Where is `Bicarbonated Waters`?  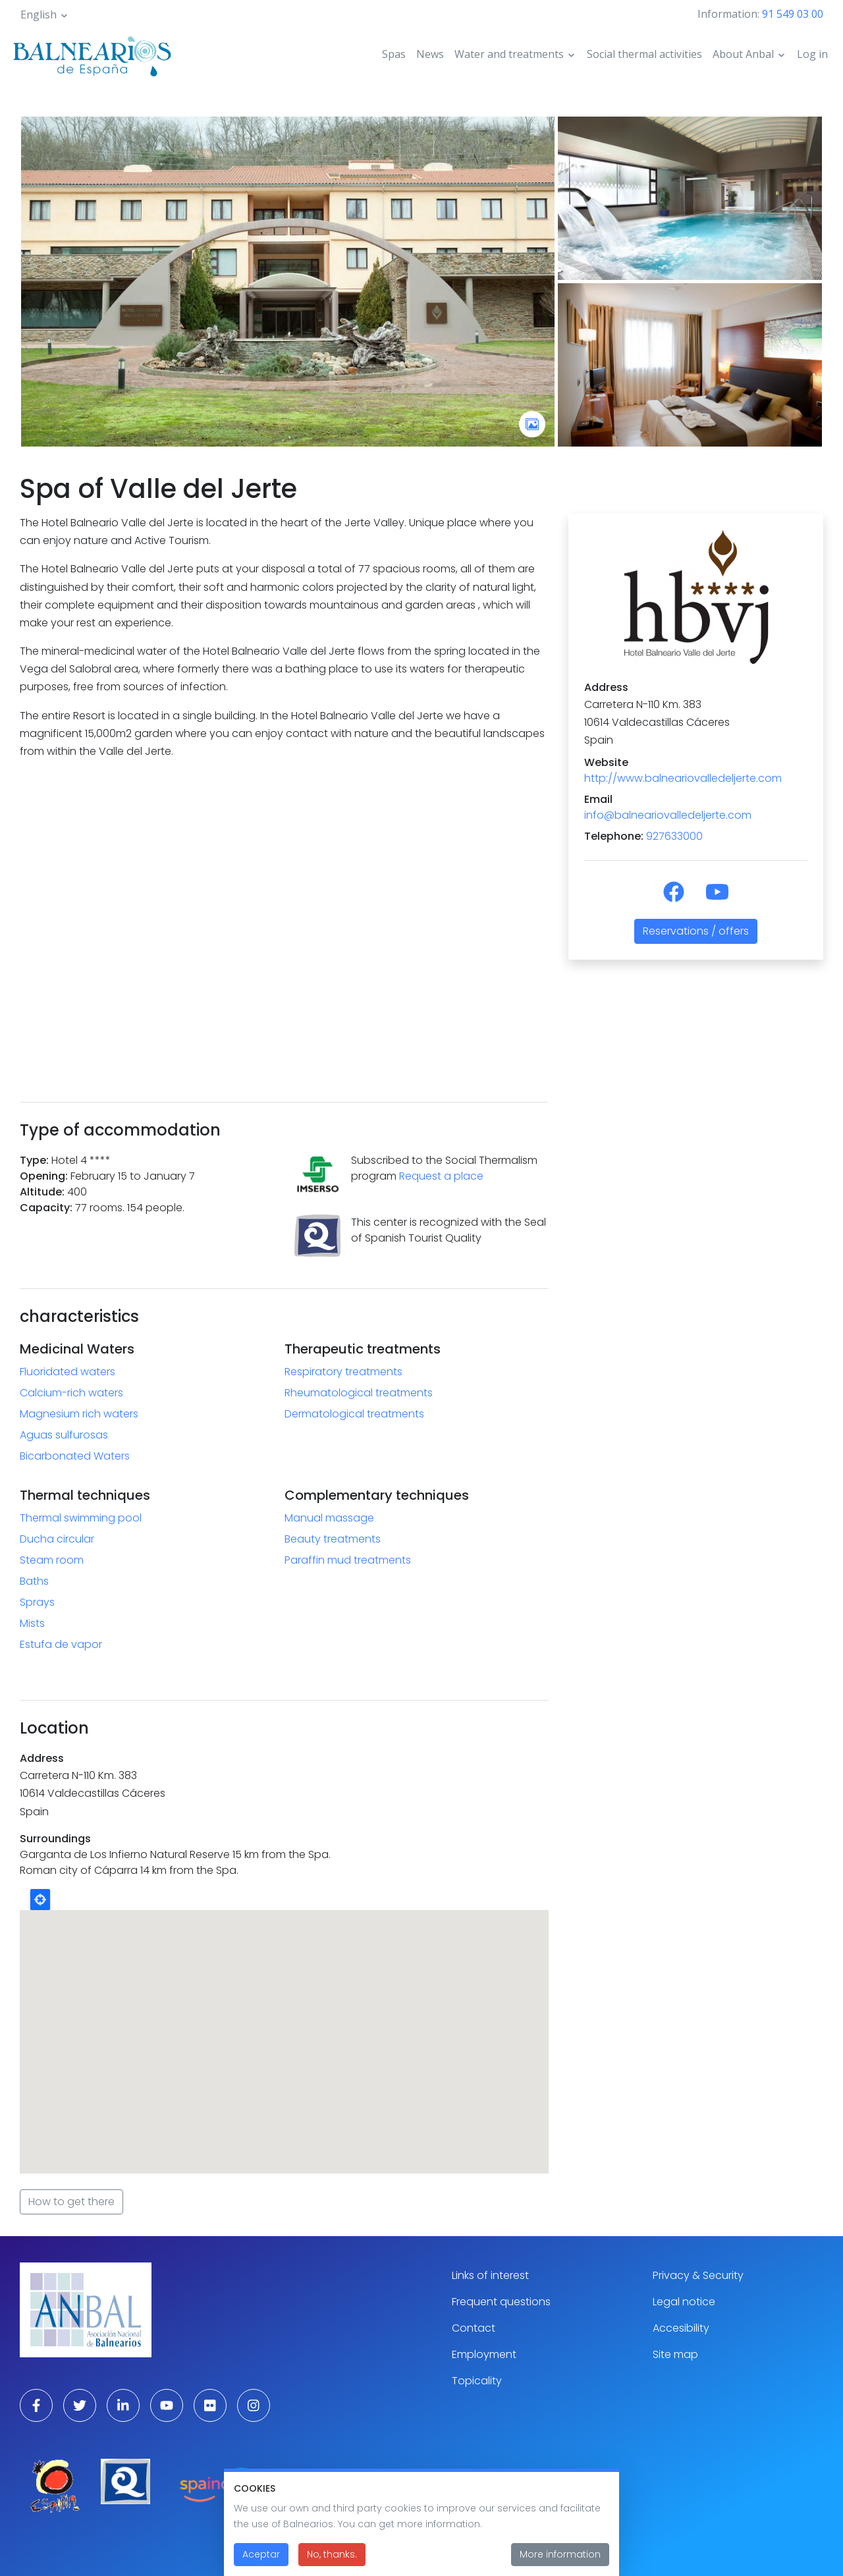
Bicarbonated Waters is located at coordinates (75, 1456).